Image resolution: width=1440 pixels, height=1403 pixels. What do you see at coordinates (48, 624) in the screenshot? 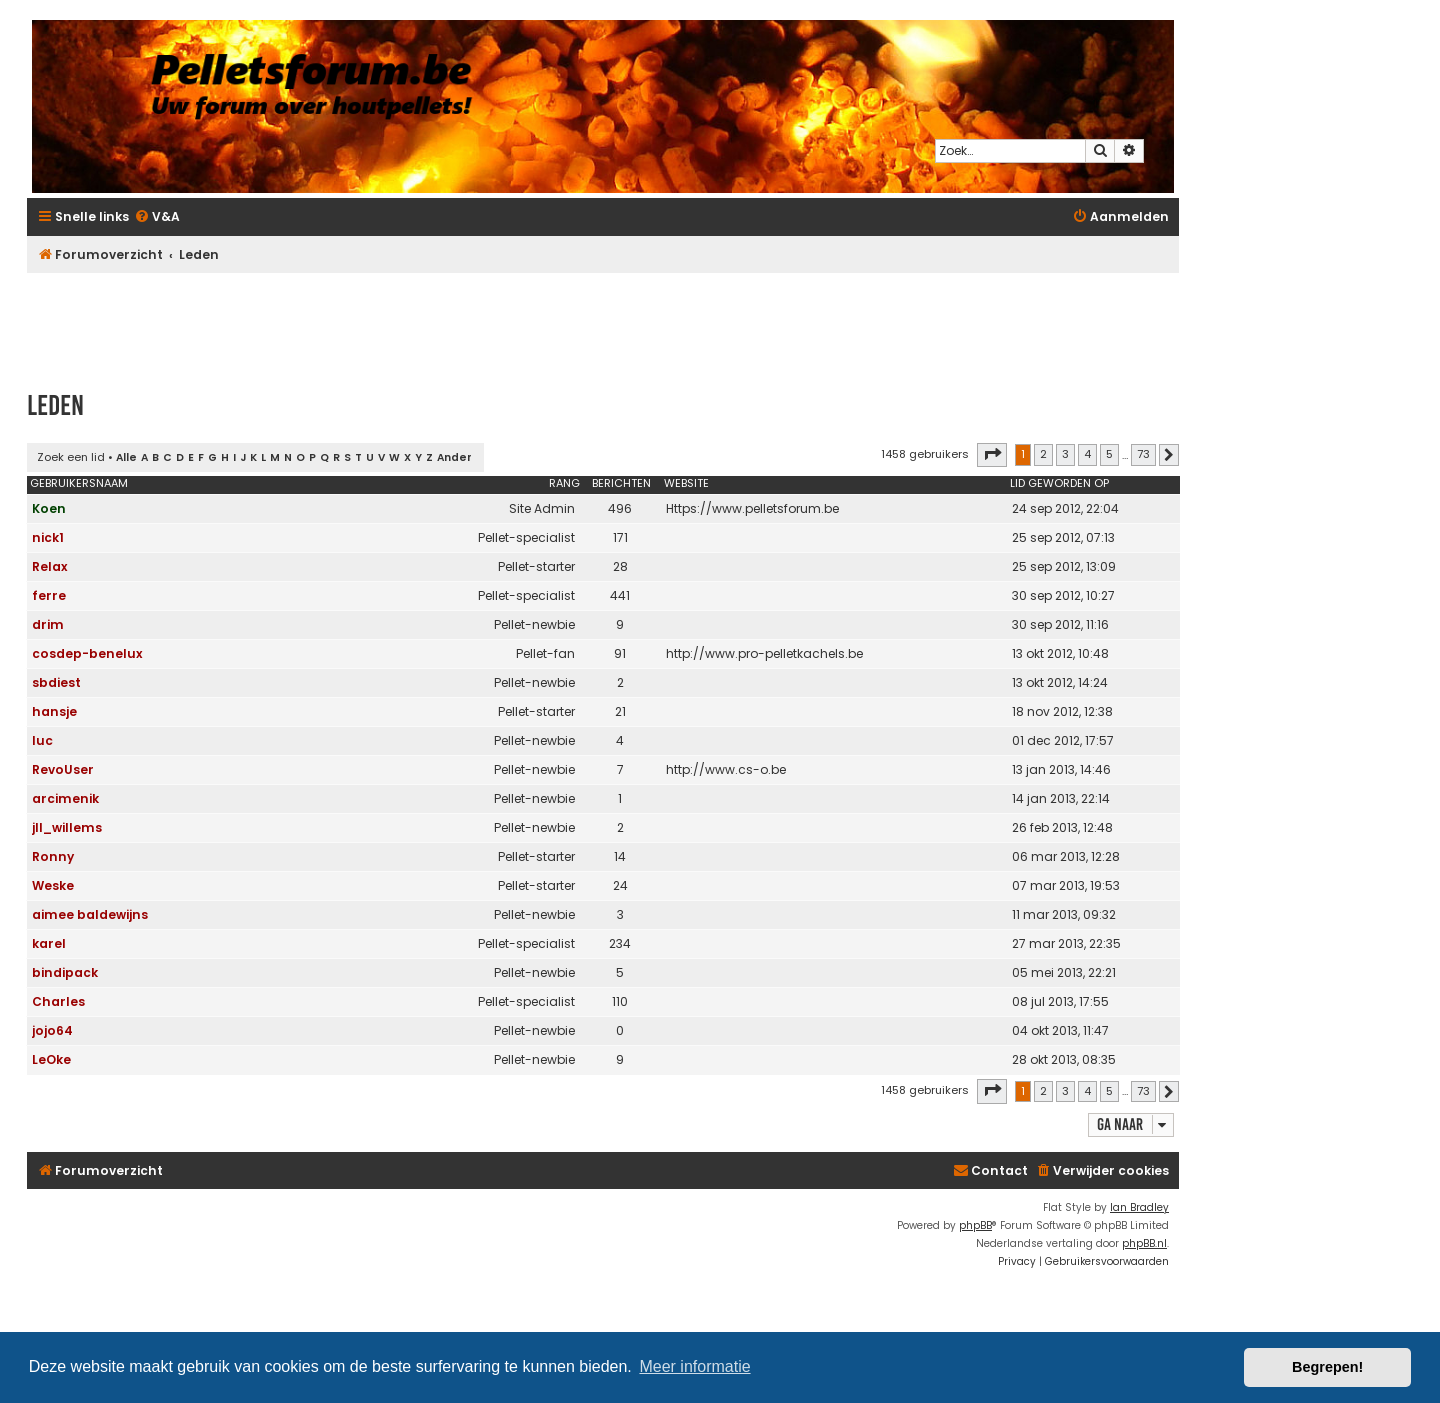
I see `drim` at bounding box center [48, 624].